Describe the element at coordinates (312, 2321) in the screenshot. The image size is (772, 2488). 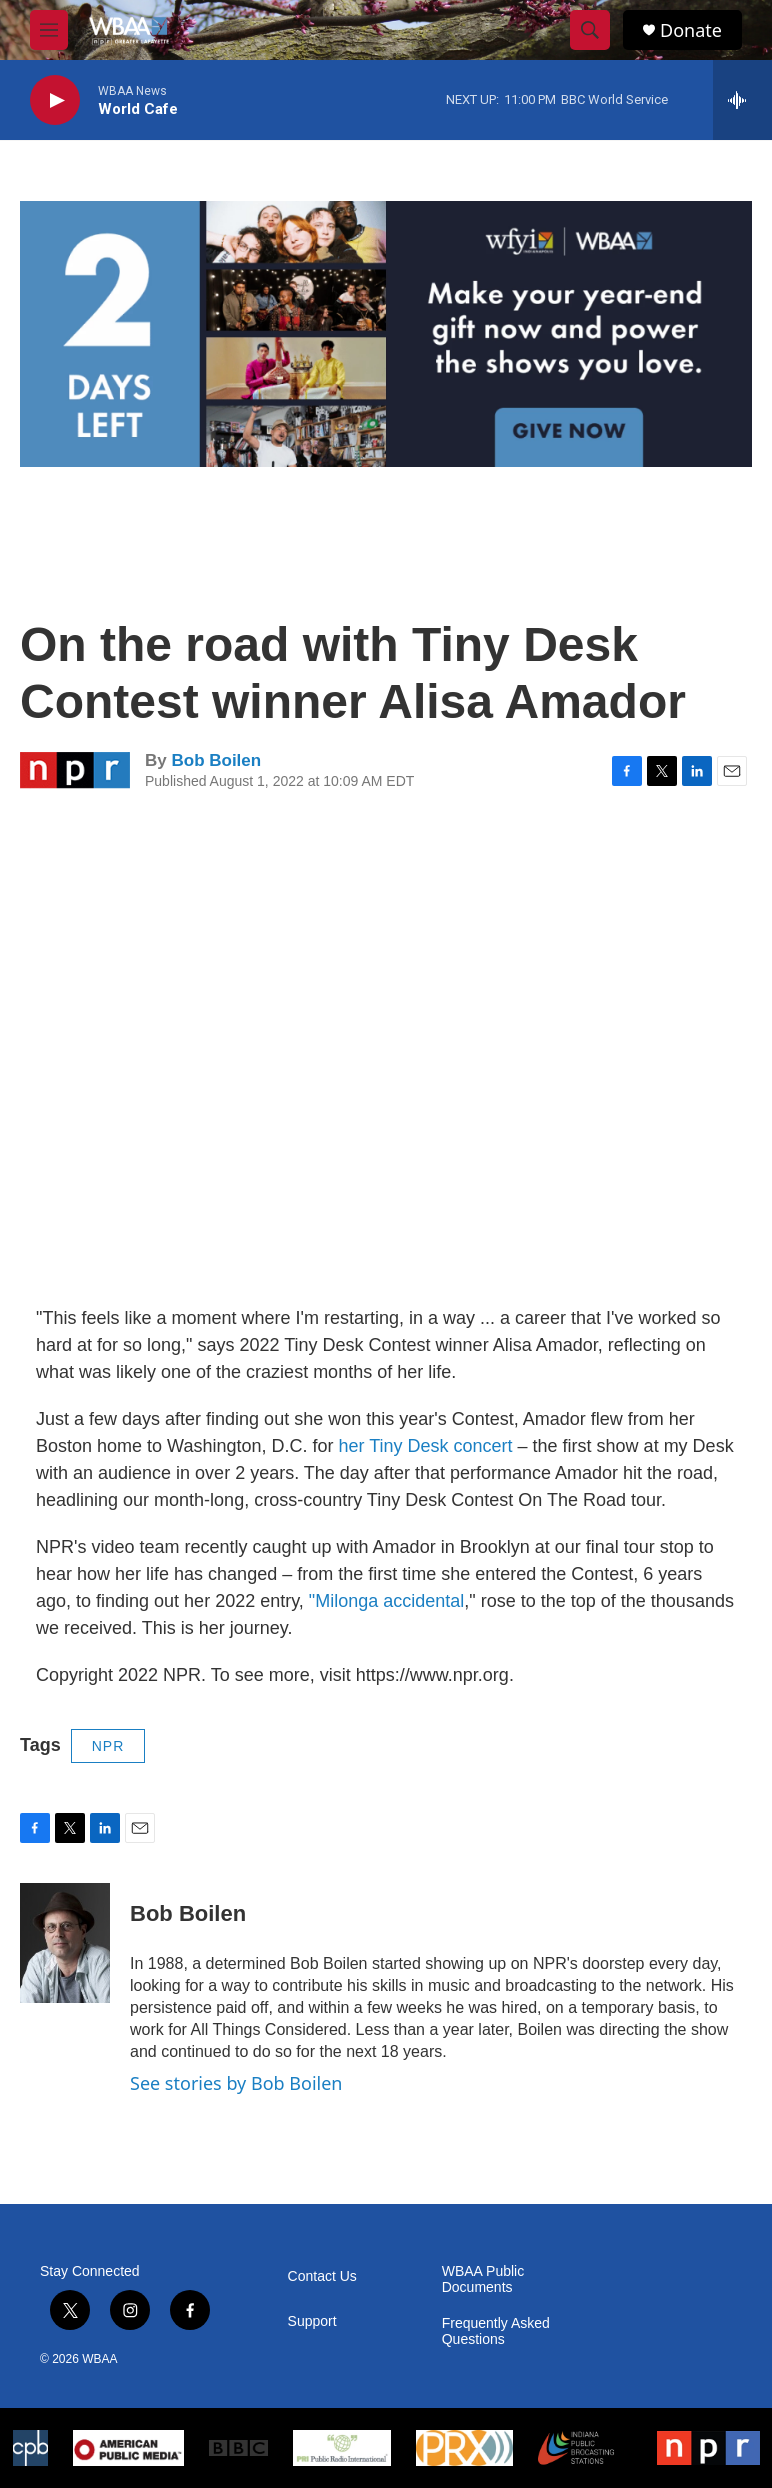
I see `Support` at that location.